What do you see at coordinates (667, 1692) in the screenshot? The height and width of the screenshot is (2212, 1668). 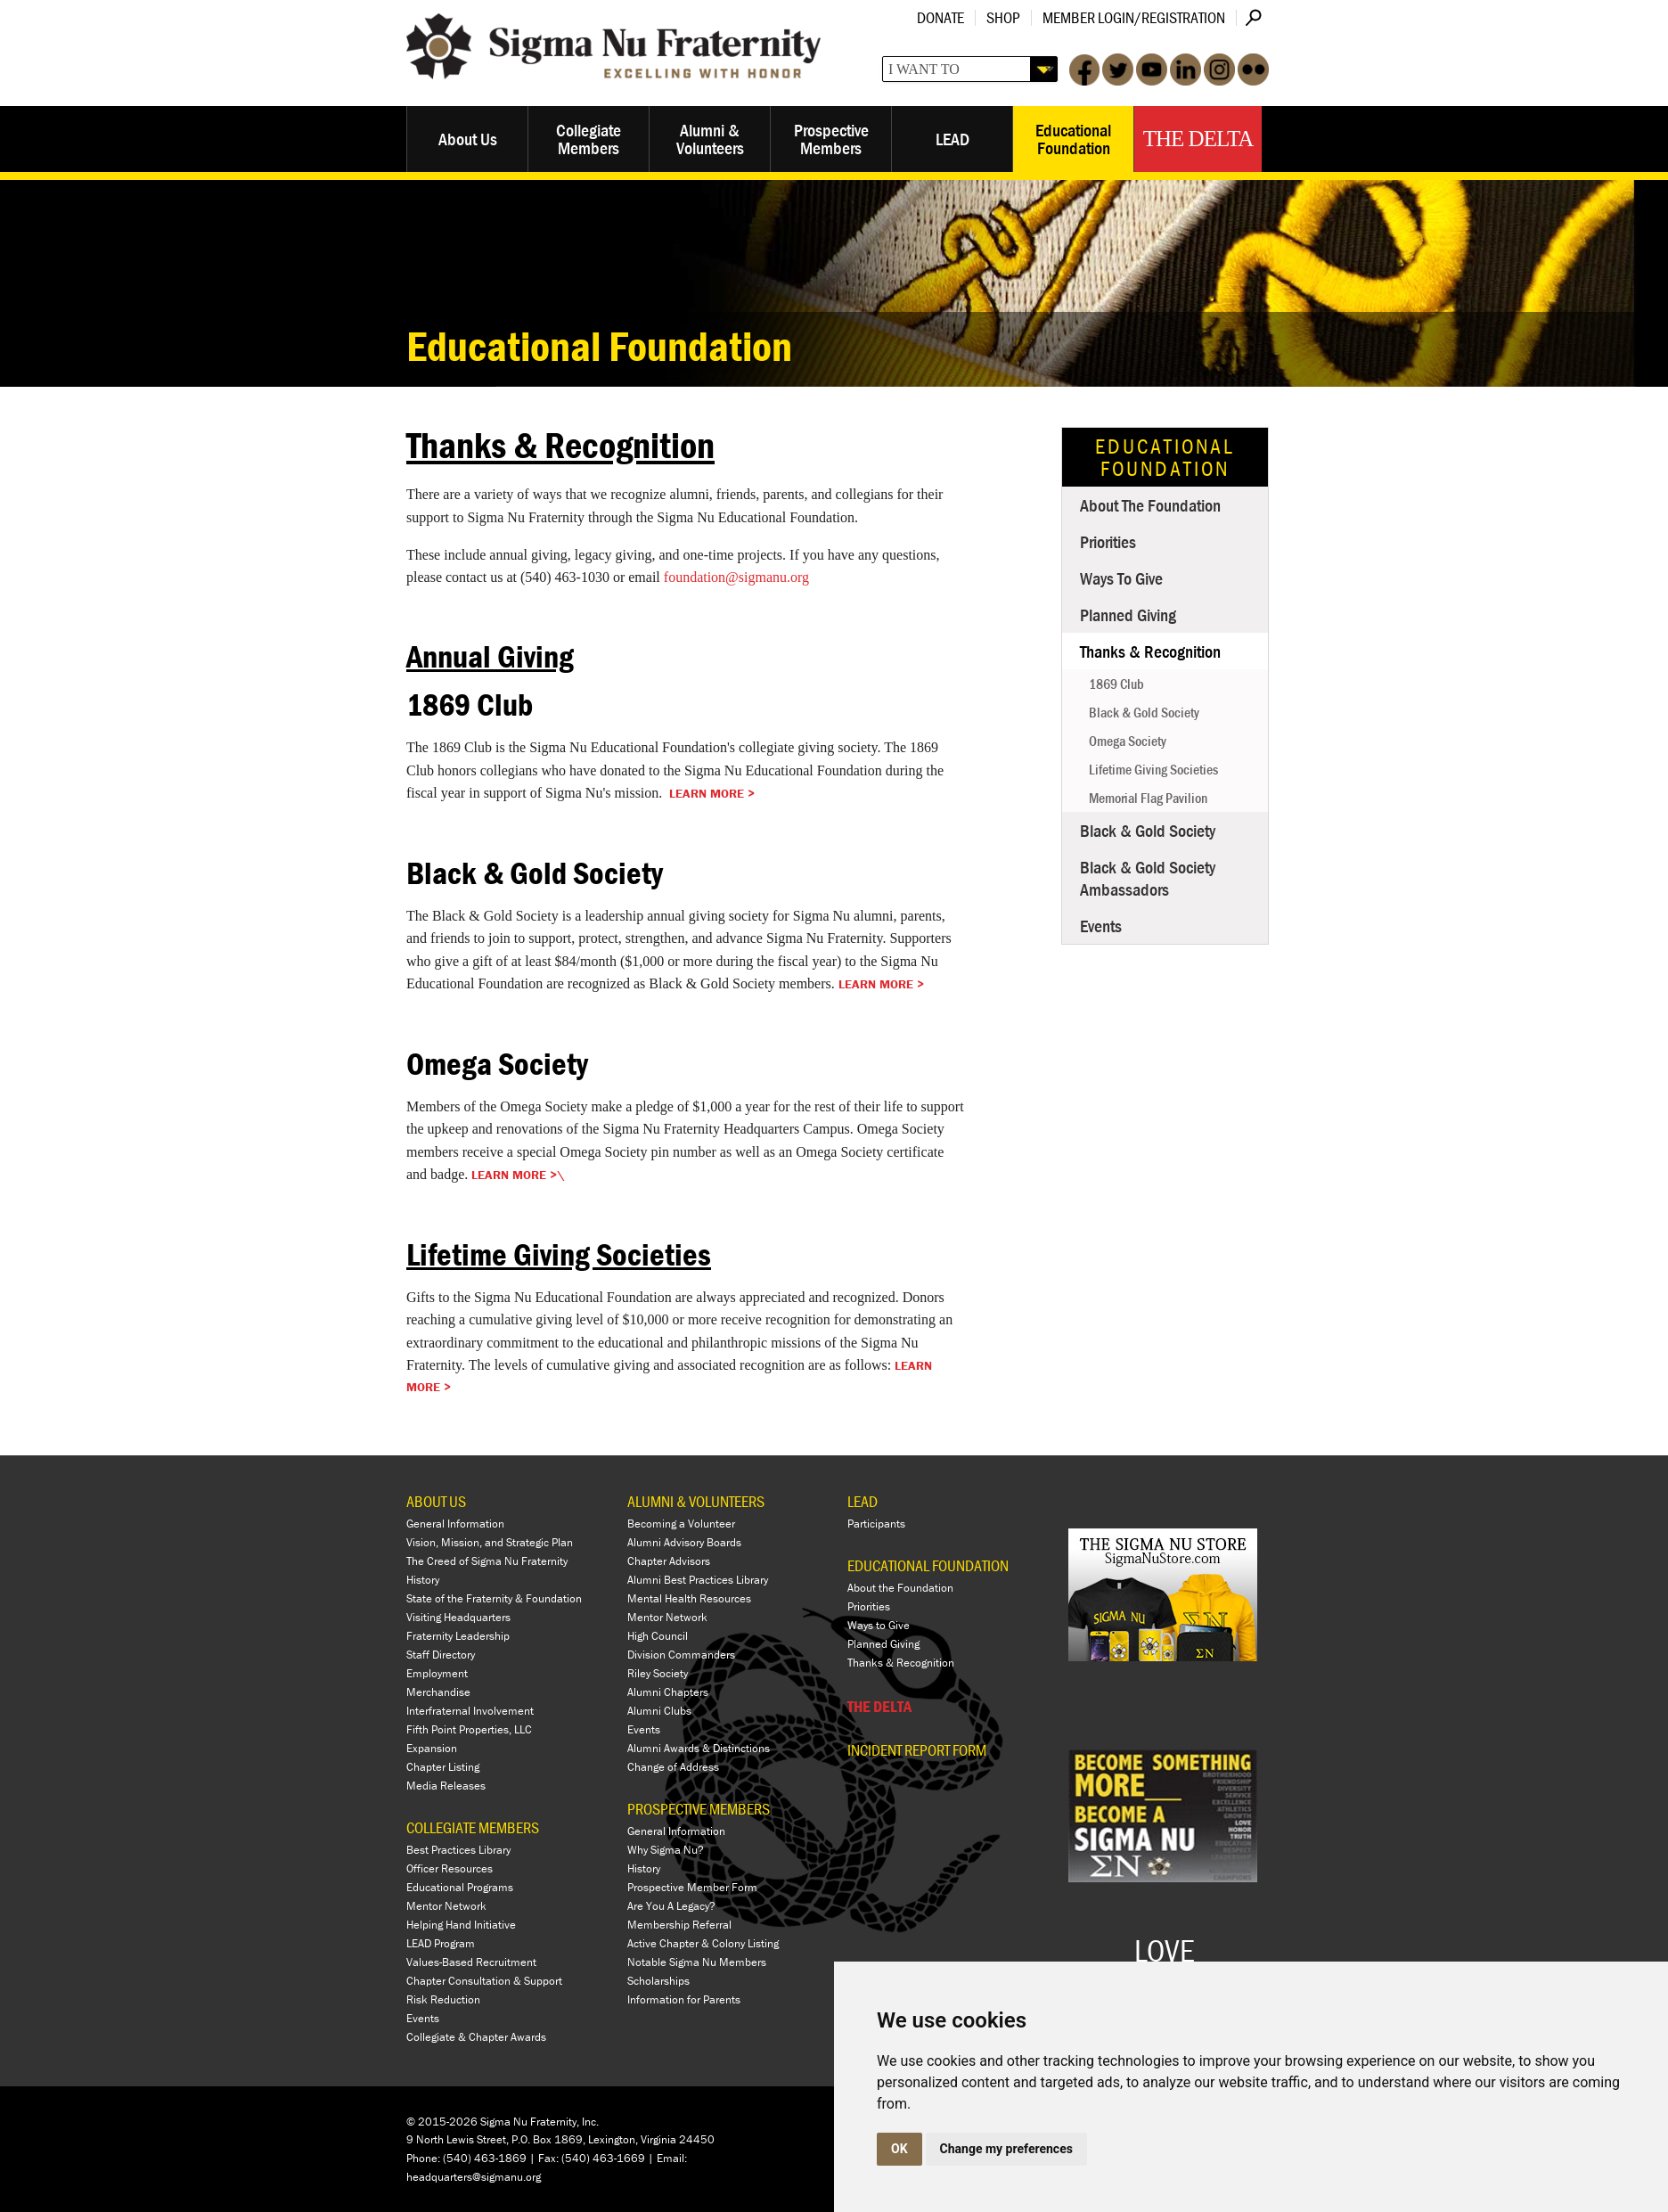 I see `Alumni Chapters` at bounding box center [667, 1692].